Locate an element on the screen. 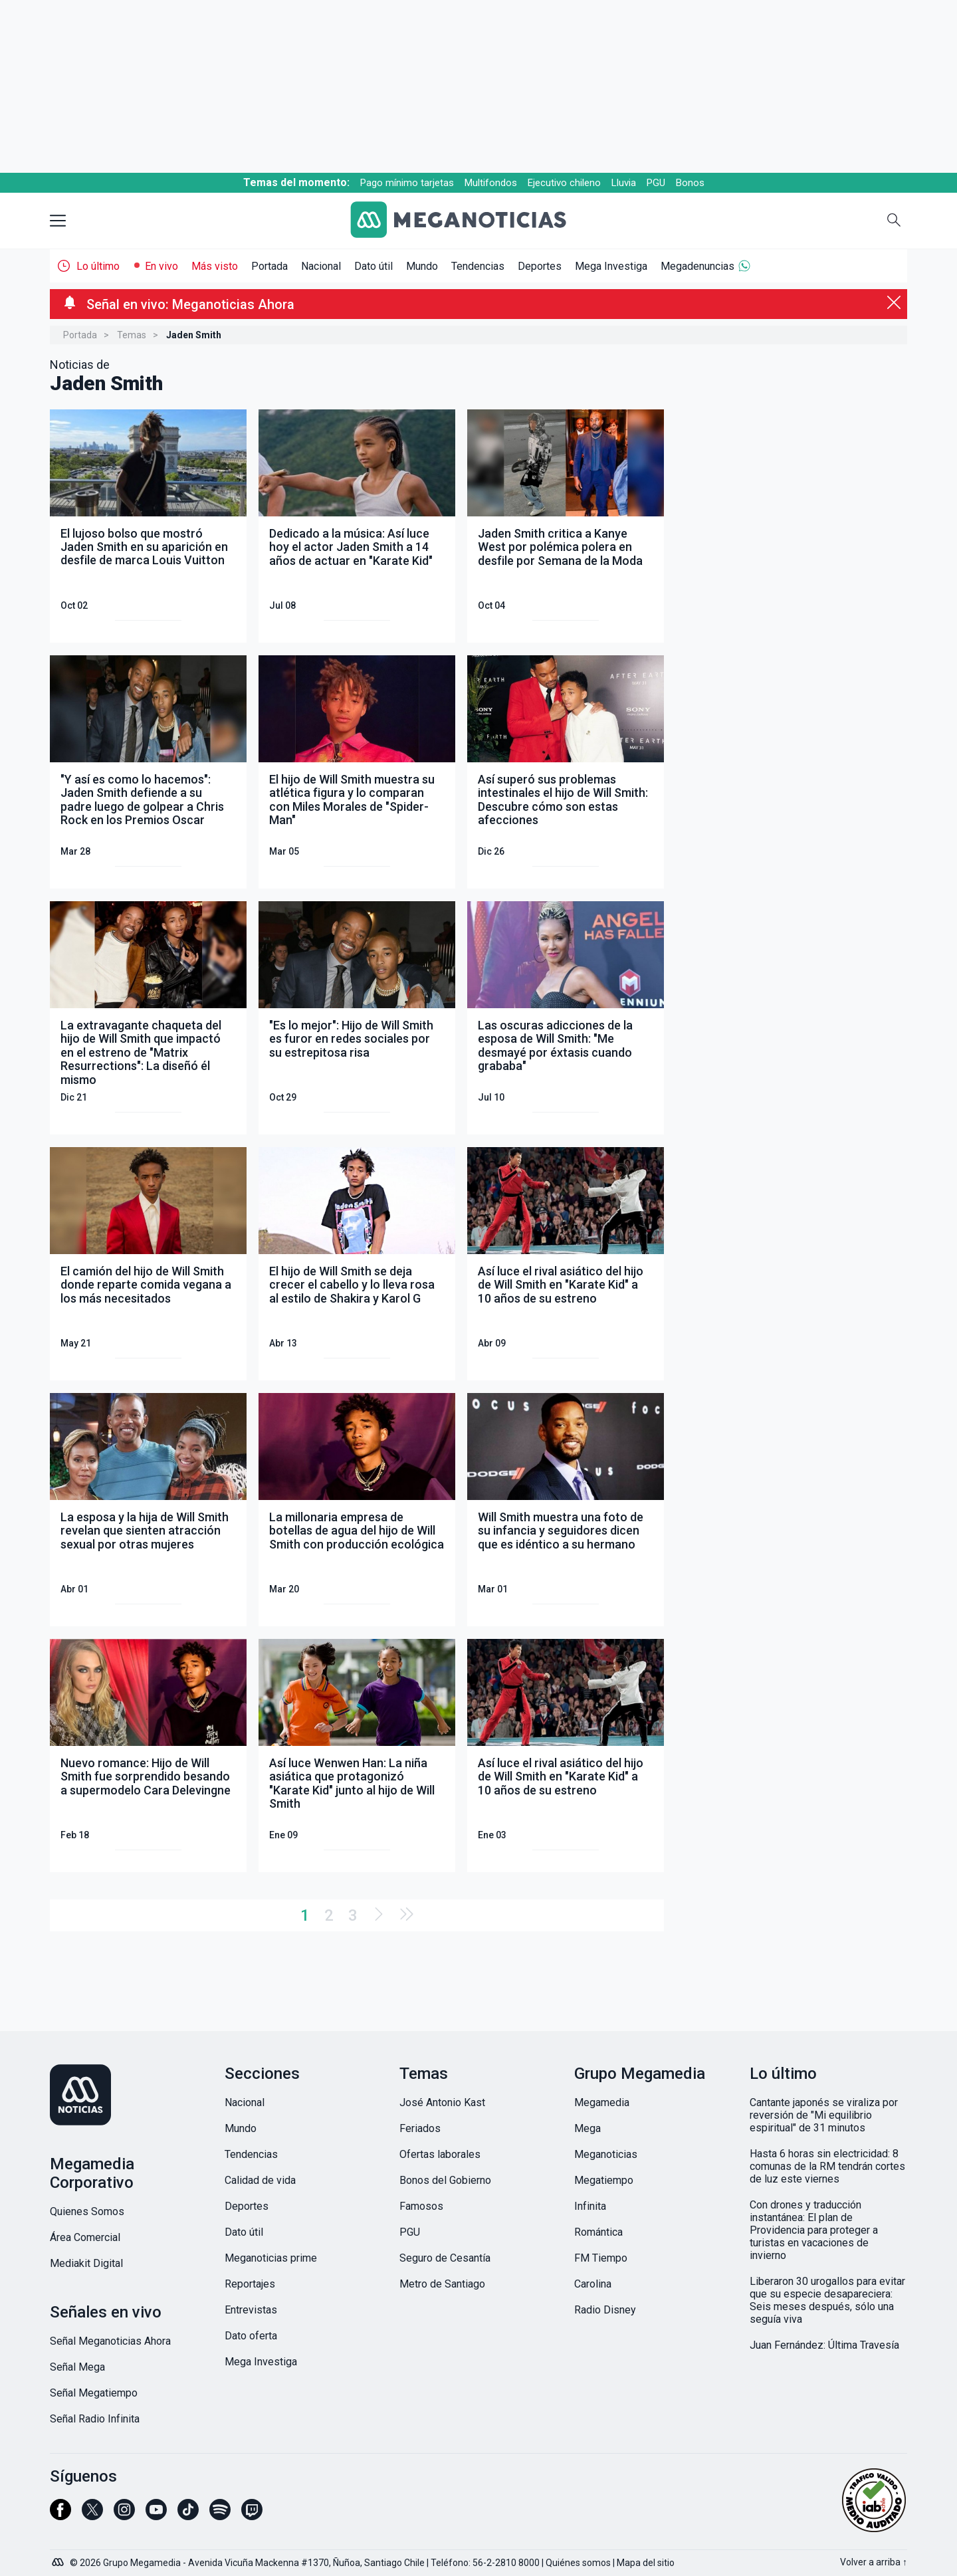 The width and height of the screenshot is (957, 2576). Mundo is located at coordinates (422, 266).